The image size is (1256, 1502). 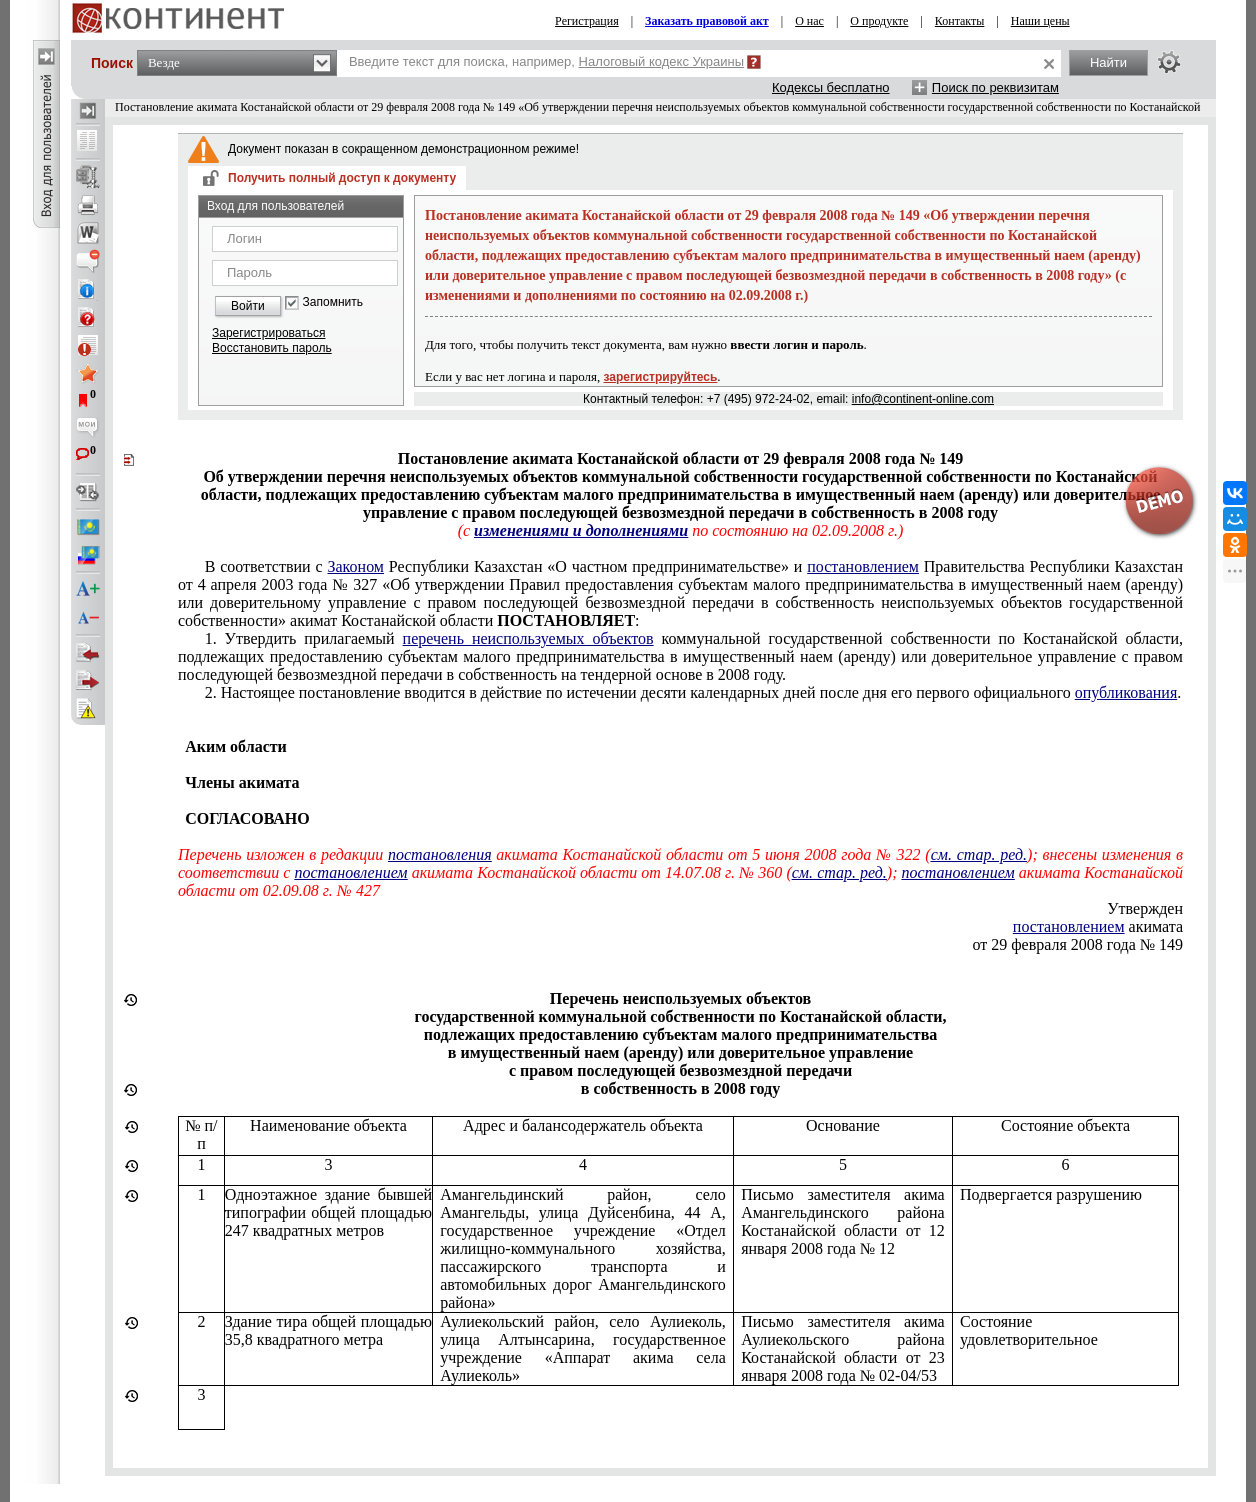 I want to click on Введите текст для поиска, например,, so click(x=546, y=61).